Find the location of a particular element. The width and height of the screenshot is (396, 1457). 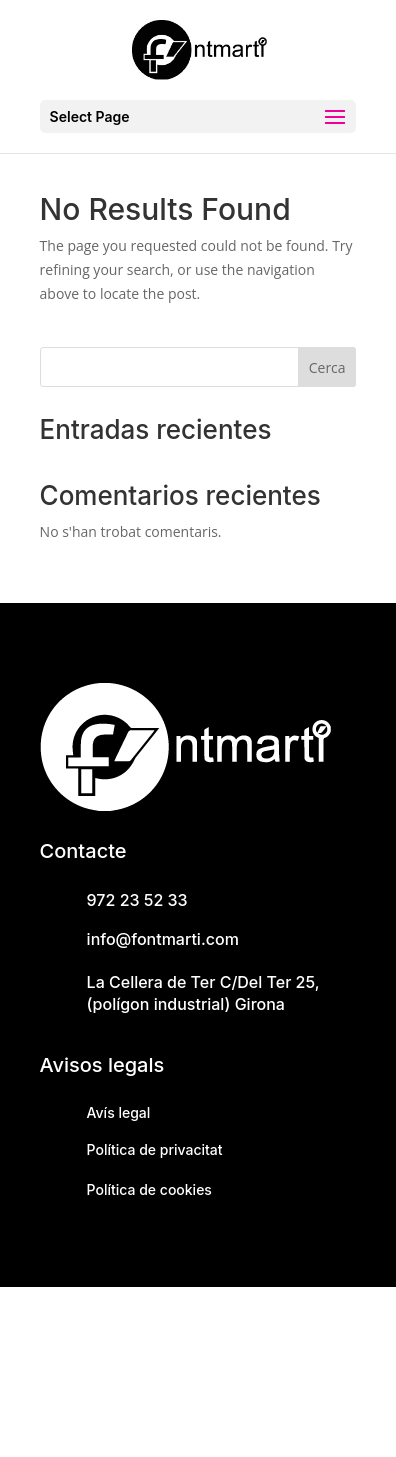

Política de cookies is located at coordinates (149, 1189).